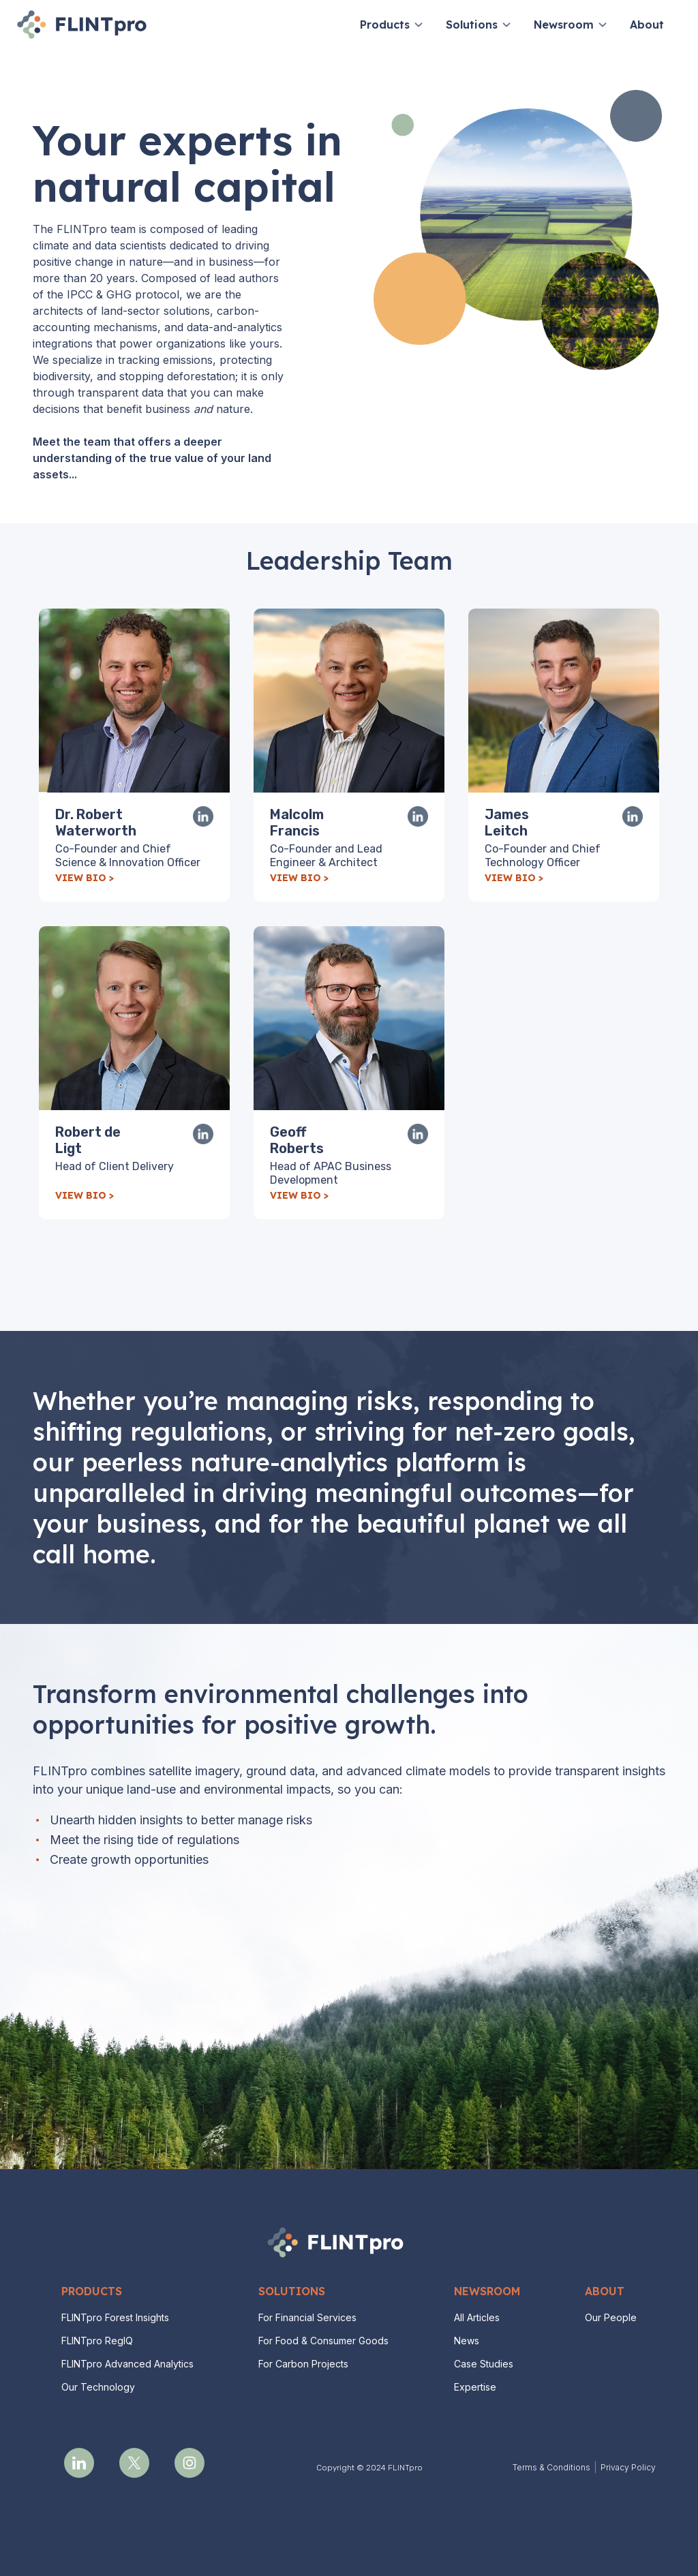 This screenshot has height=2576, width=698. I want to click on For Carbon Projects, so click(303, 2364).